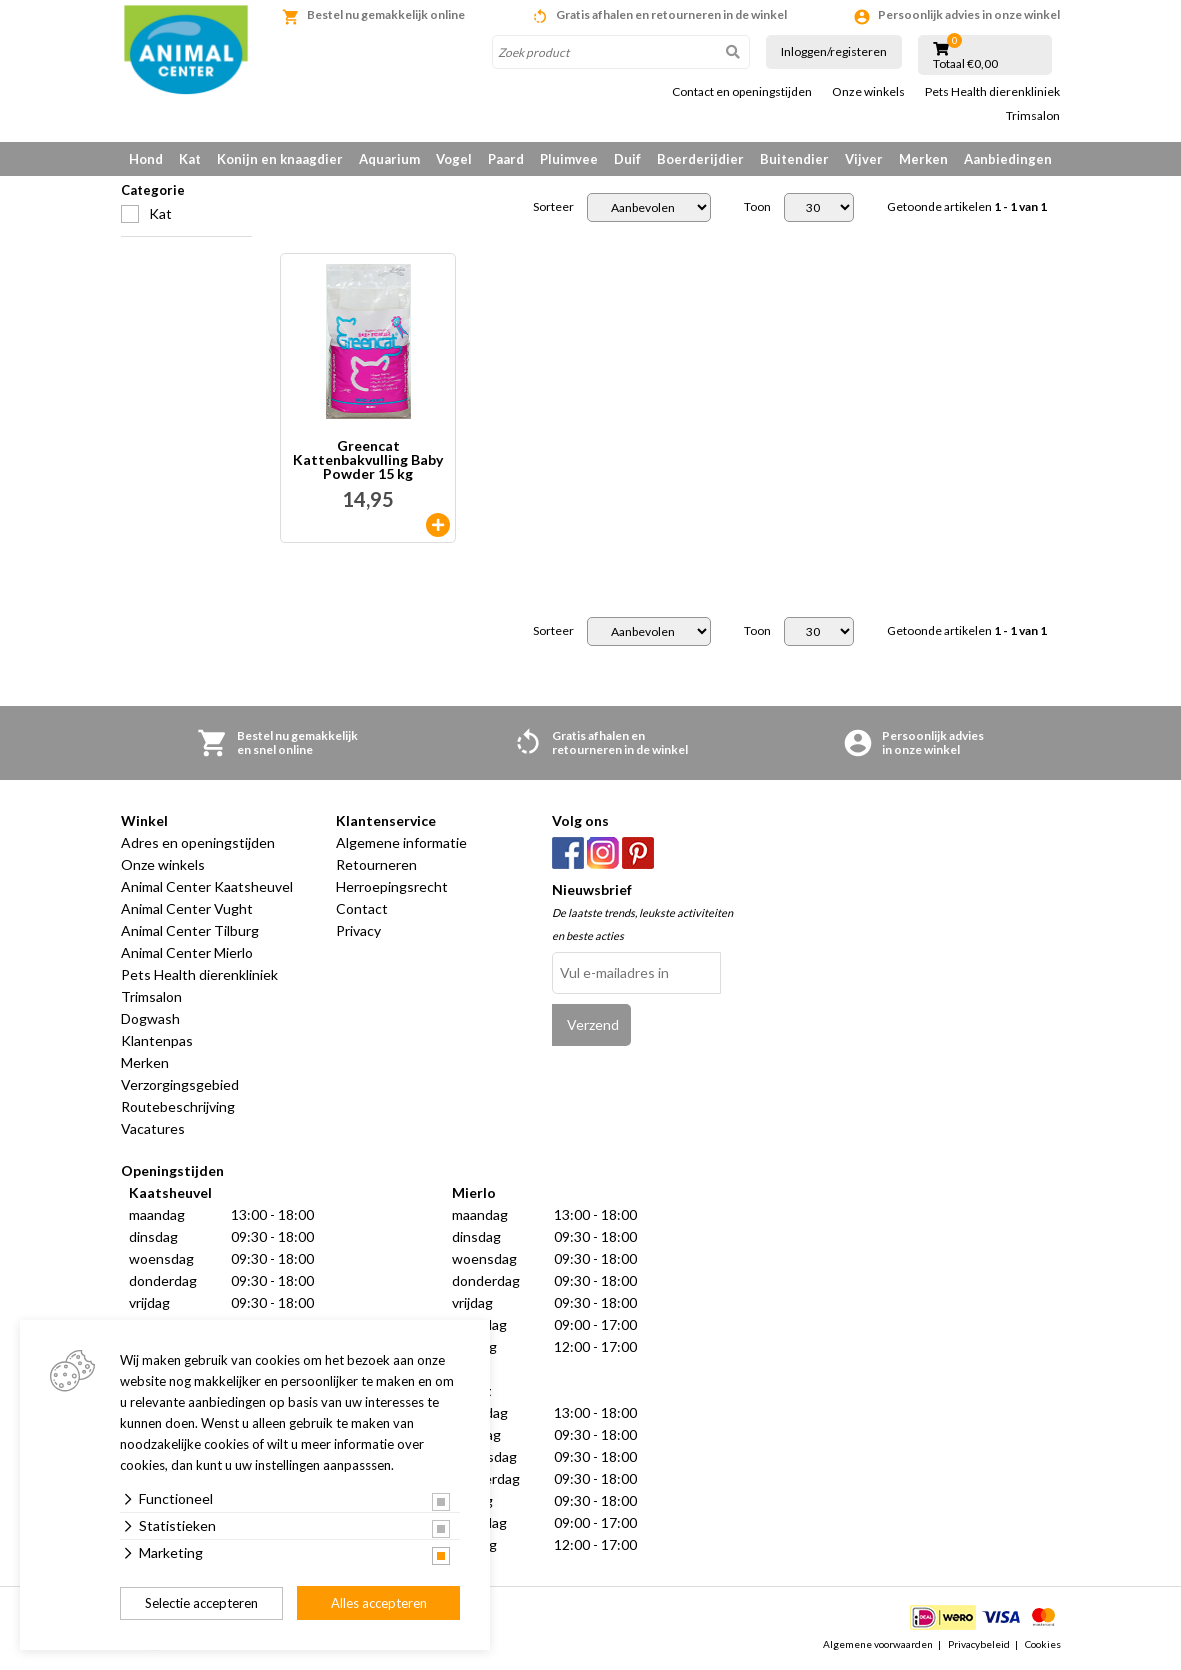  What do you see at coordinates (153, 1128) in the screenshot?
I see `Vacatures` at bounding box center [153, 1128].